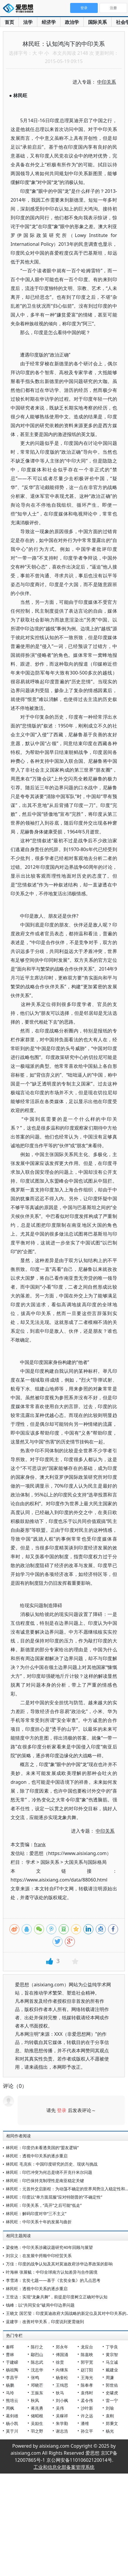 The height and width of the screenshot is (2576, 128). Describe the element at coordinates (87, 2362) in the screenshot. I see `郭宇宽` at that location.